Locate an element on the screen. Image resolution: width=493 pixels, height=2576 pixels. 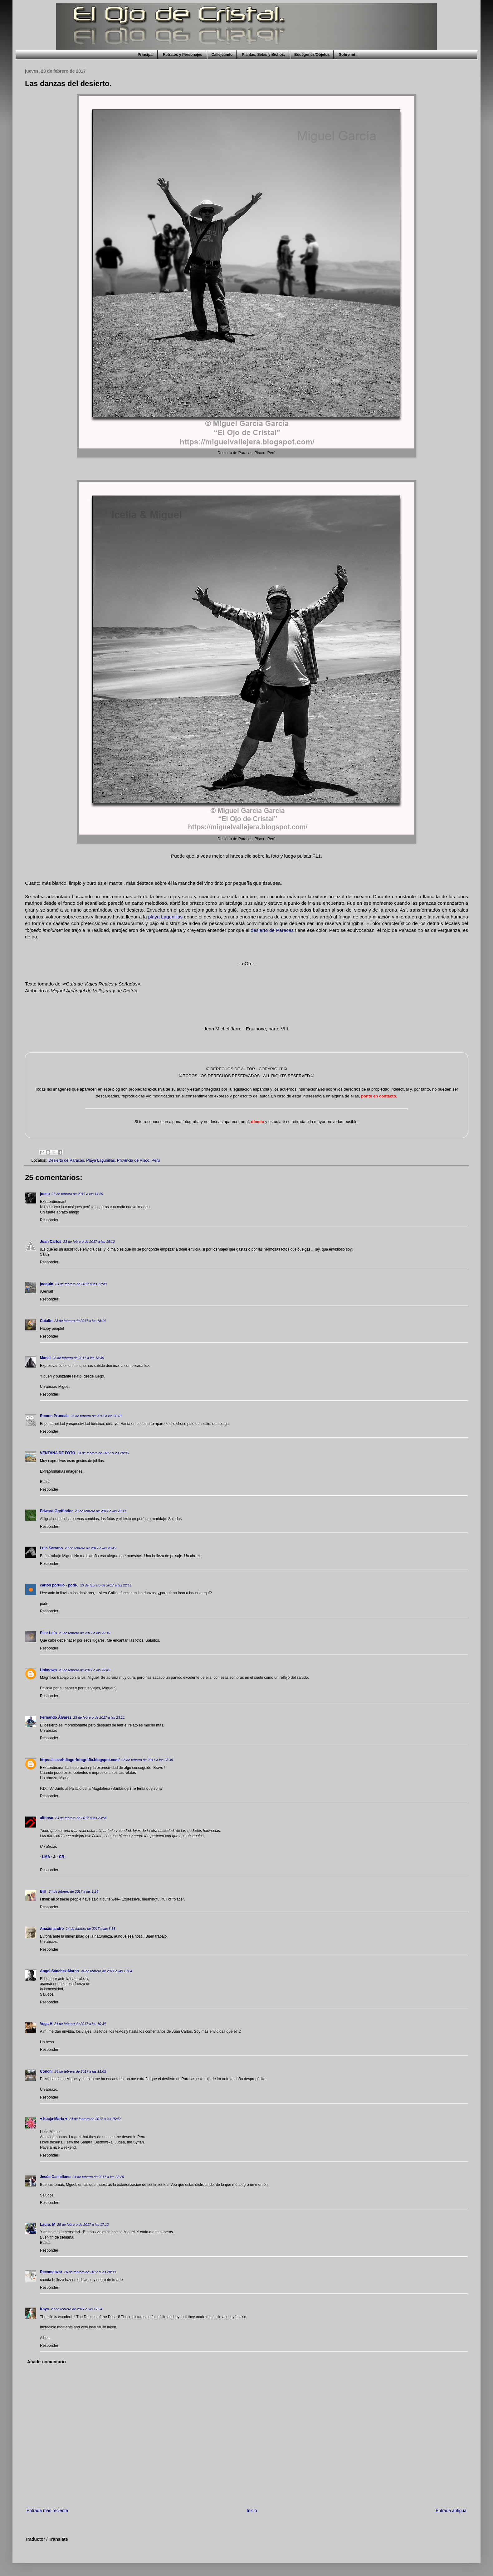
· CR · is located at coordinates (61, 1857).